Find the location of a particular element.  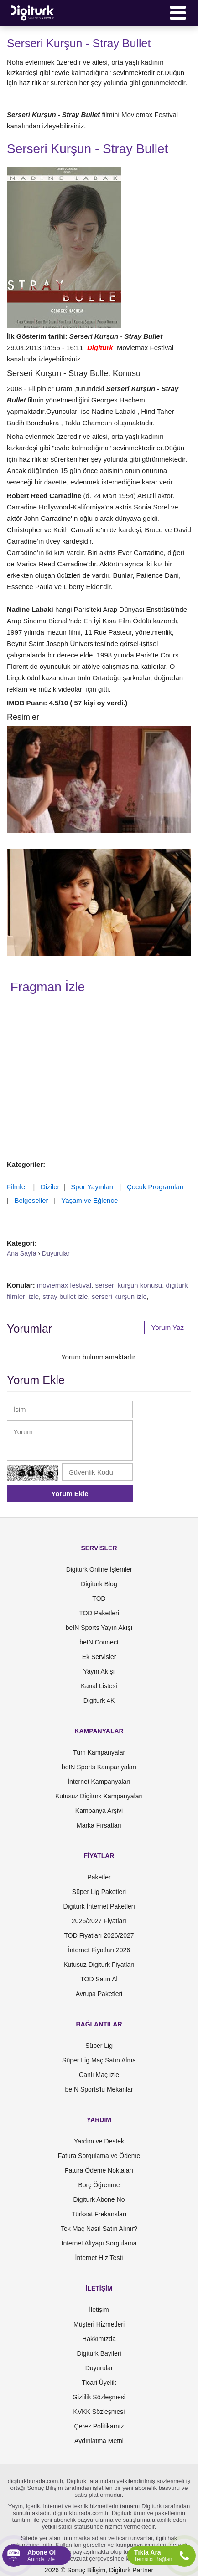

Ticari Üyelik is located at coordinates (99, 2382).